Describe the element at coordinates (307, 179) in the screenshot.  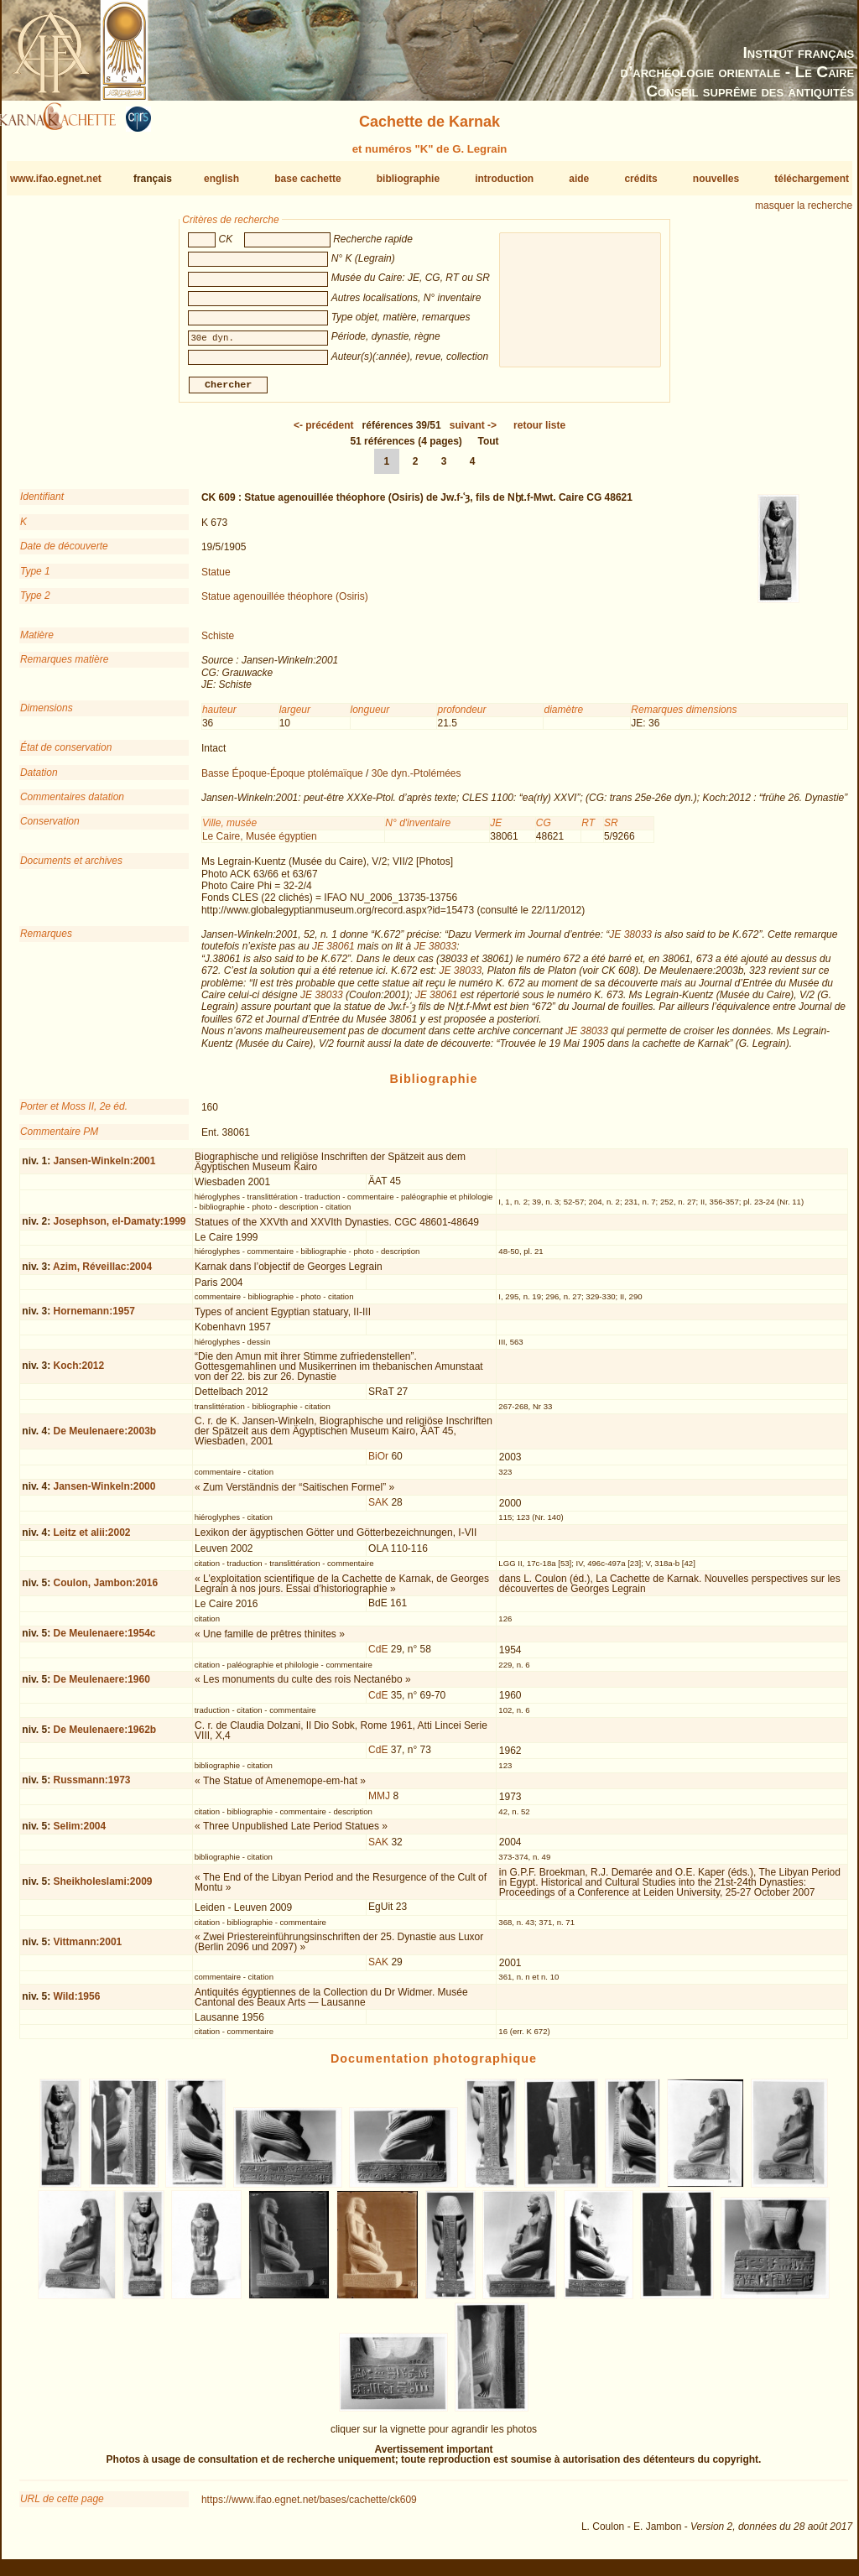
I see `base cachette` at that location.